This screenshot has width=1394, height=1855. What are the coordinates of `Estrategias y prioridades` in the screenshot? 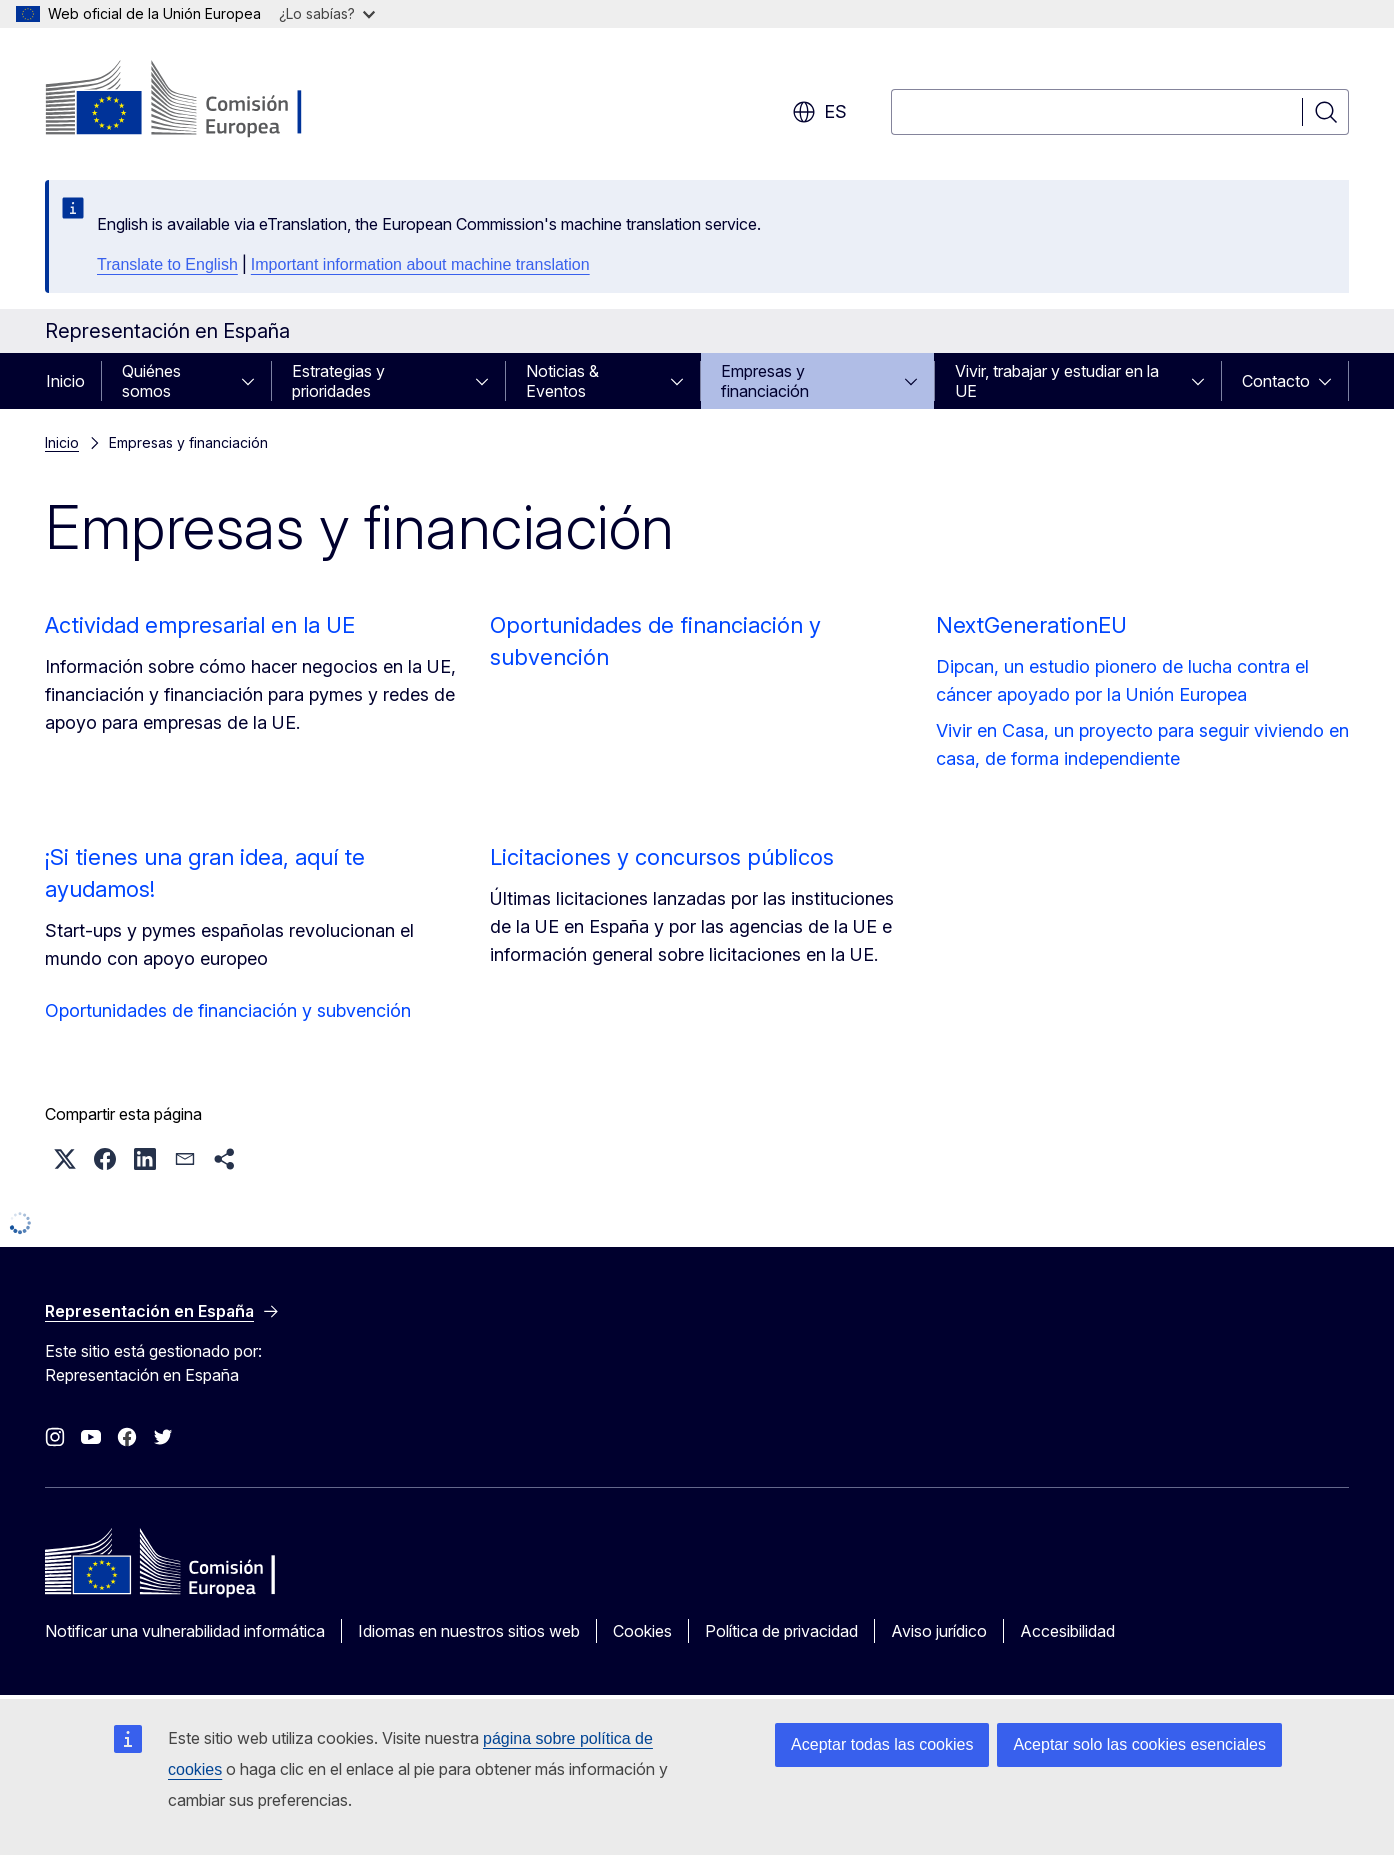 It's located at (338, 381).